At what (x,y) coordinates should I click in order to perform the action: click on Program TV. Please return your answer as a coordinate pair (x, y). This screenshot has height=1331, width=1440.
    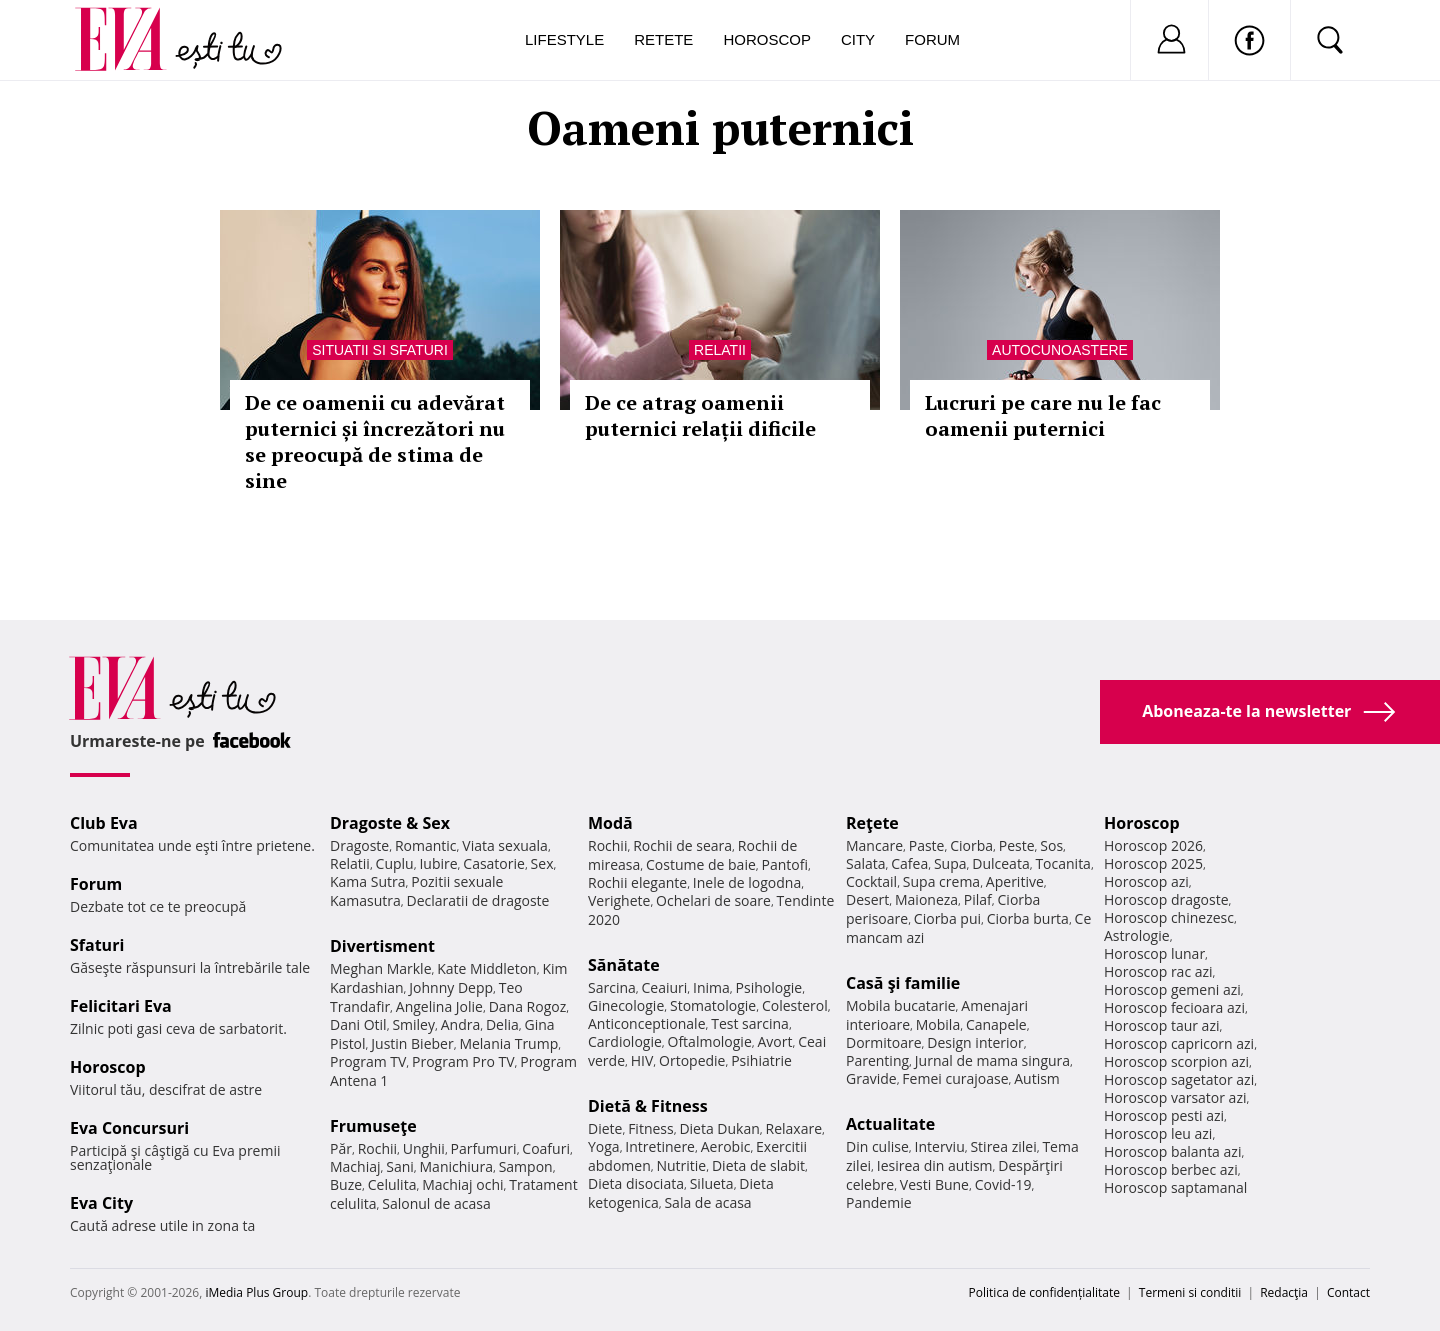
    Looking at the image, I should click on (368, 1061).